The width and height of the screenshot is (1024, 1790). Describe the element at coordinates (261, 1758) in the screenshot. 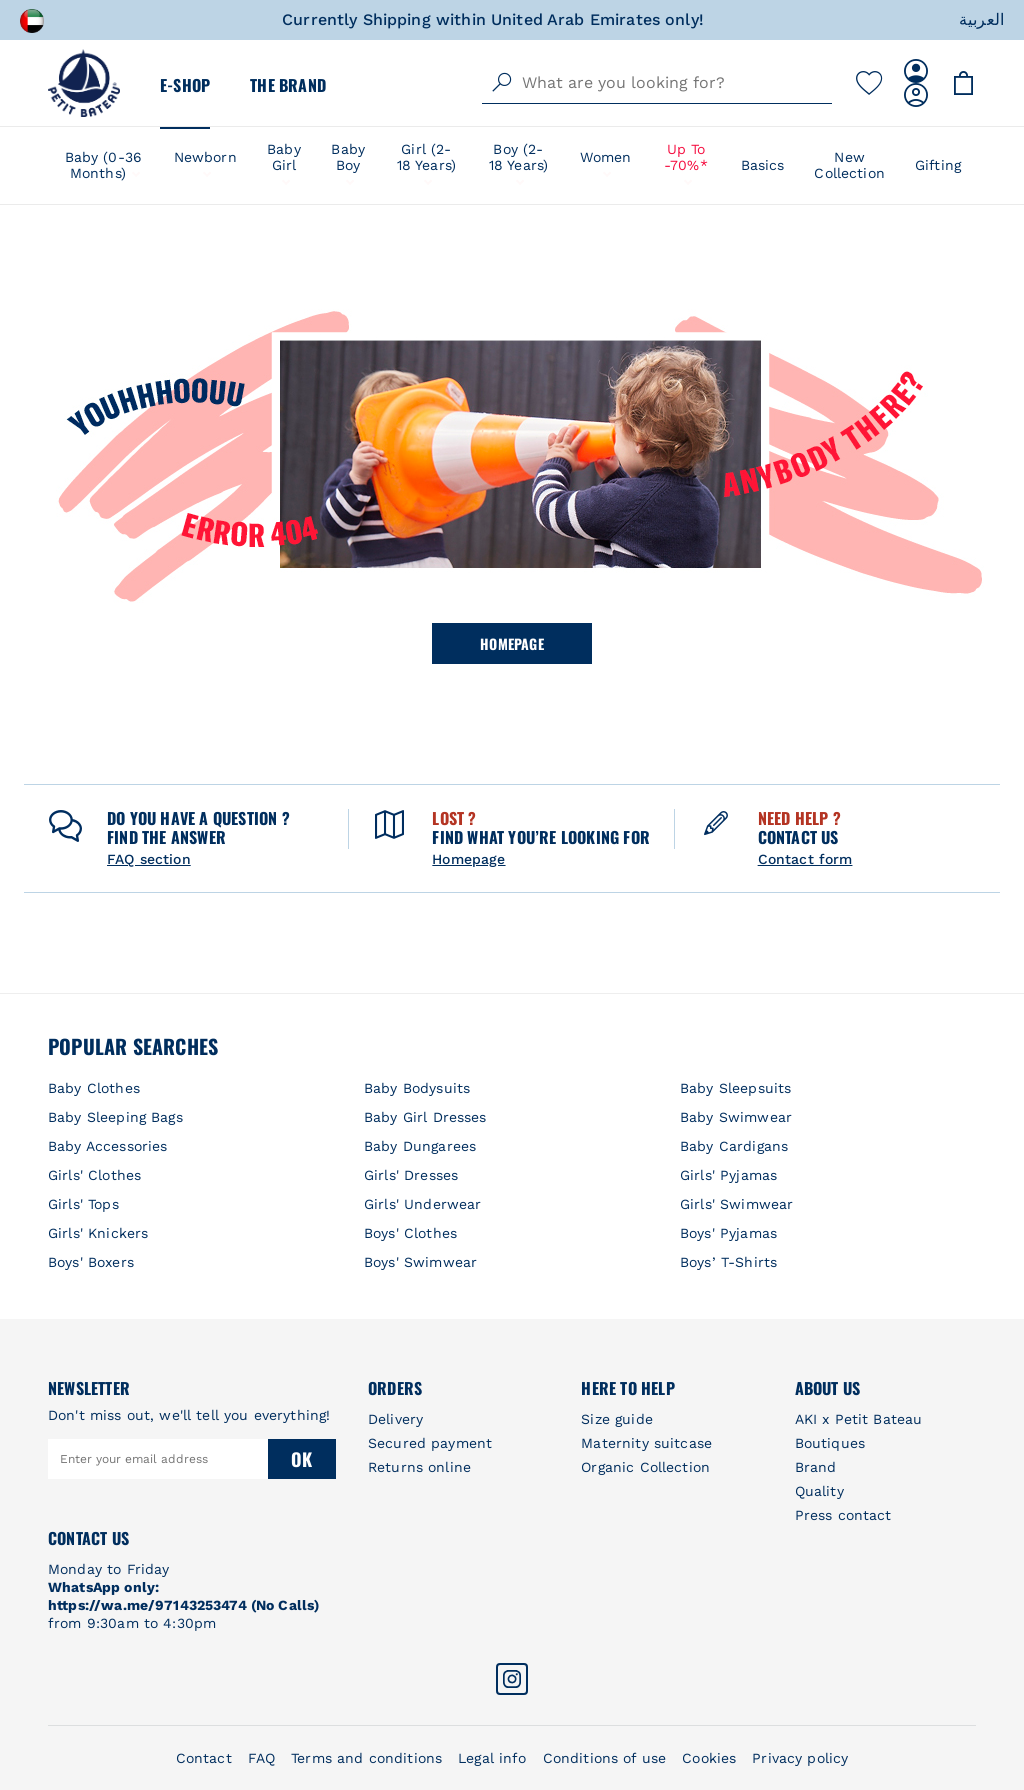

I see `FAQ` at that location.